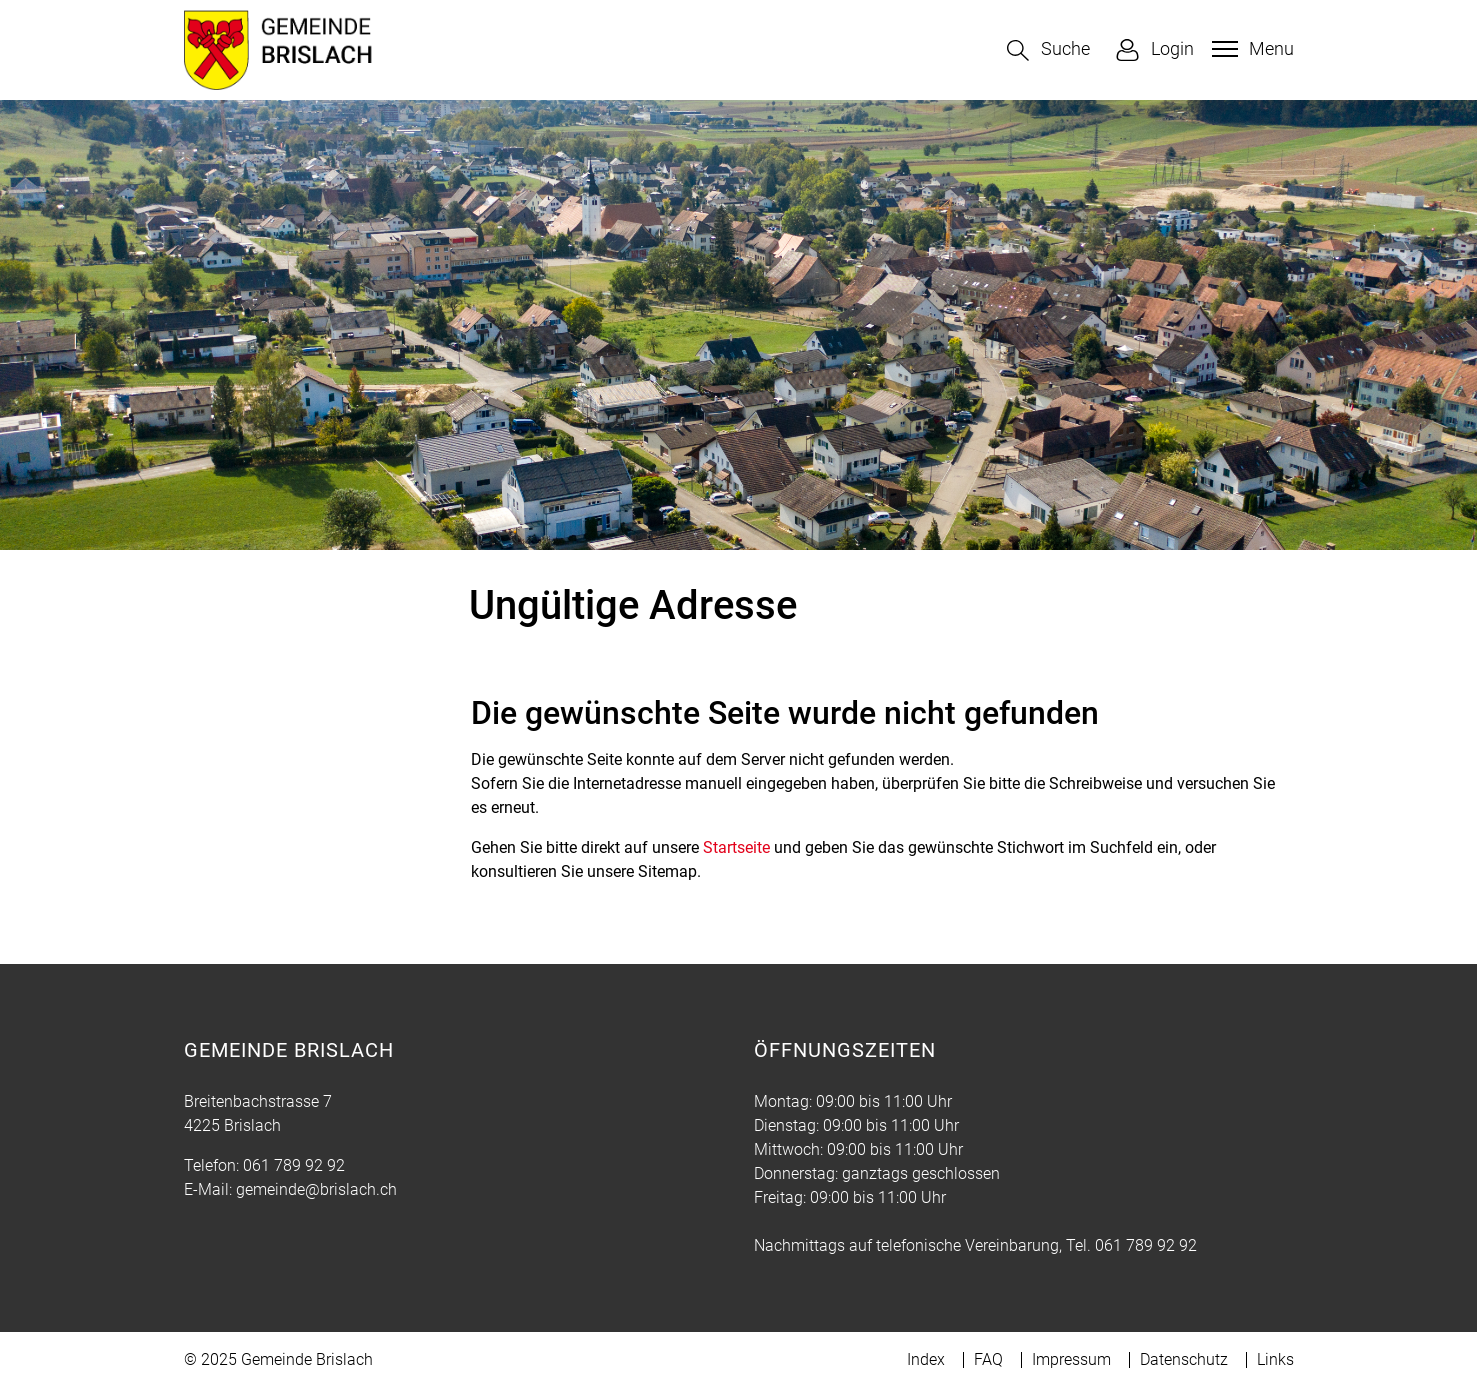  What do you see at coordinates (316, 1189) in the screenshot?
I see `gemeinde@brislach.ch` at bounding box center [316, 1189].